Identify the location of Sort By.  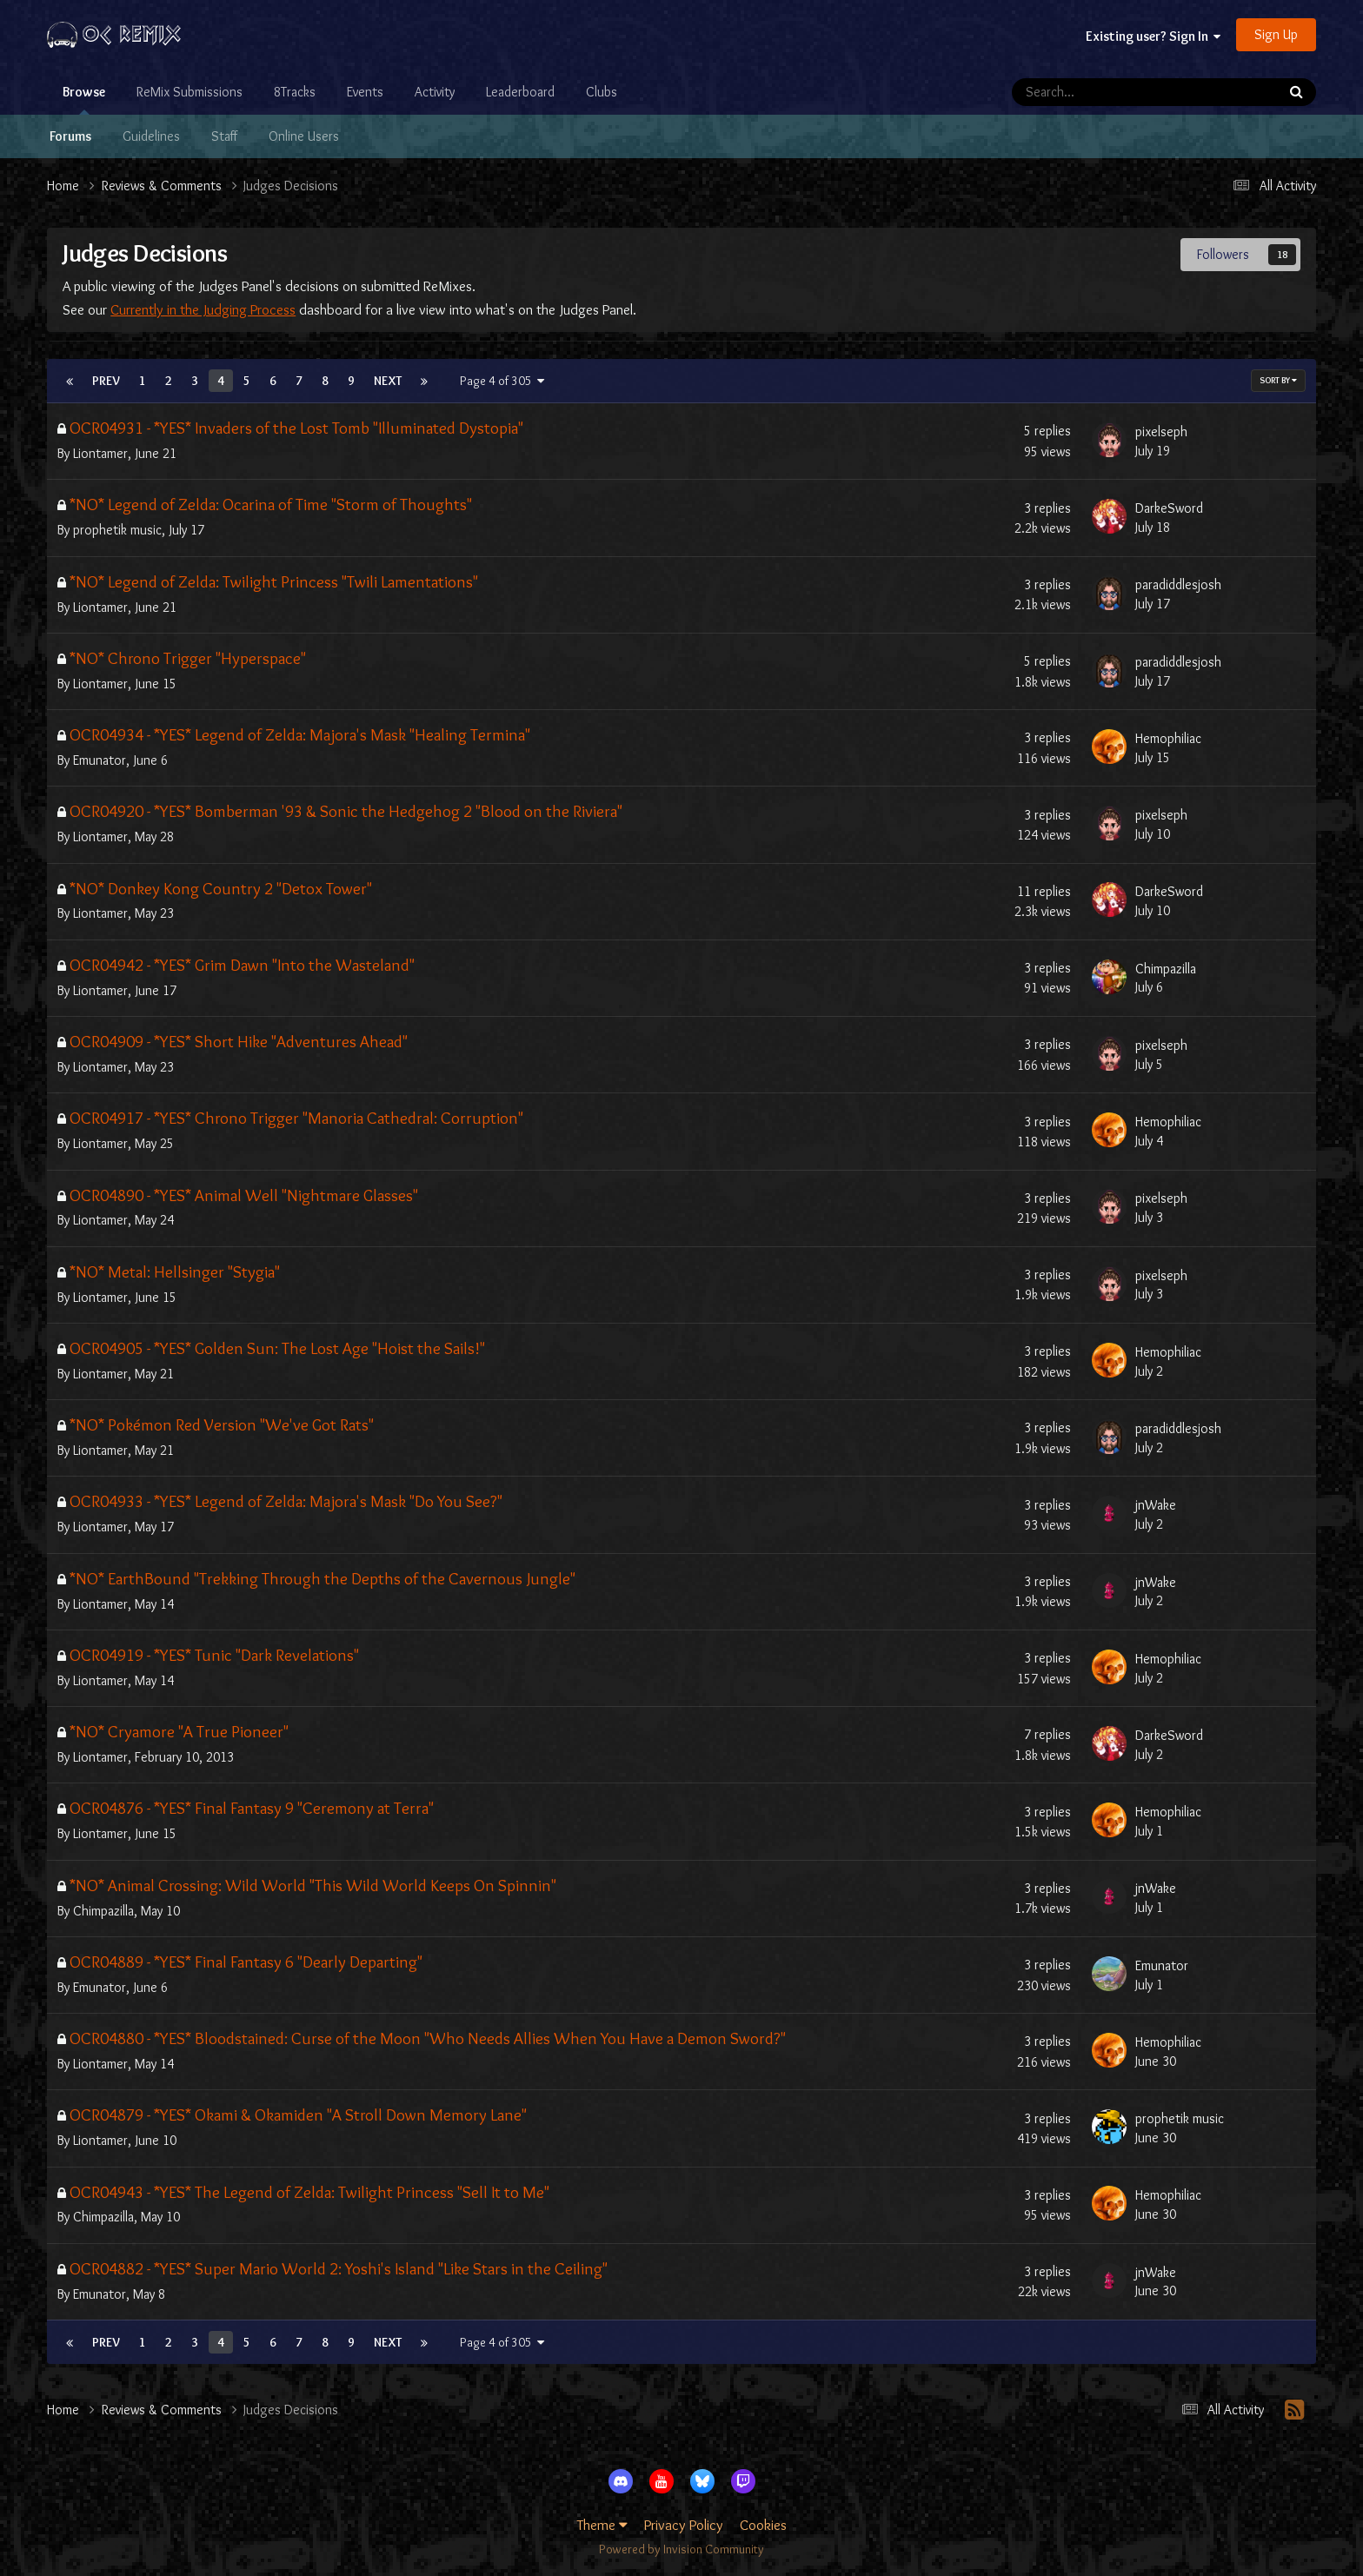
(1278, 380).